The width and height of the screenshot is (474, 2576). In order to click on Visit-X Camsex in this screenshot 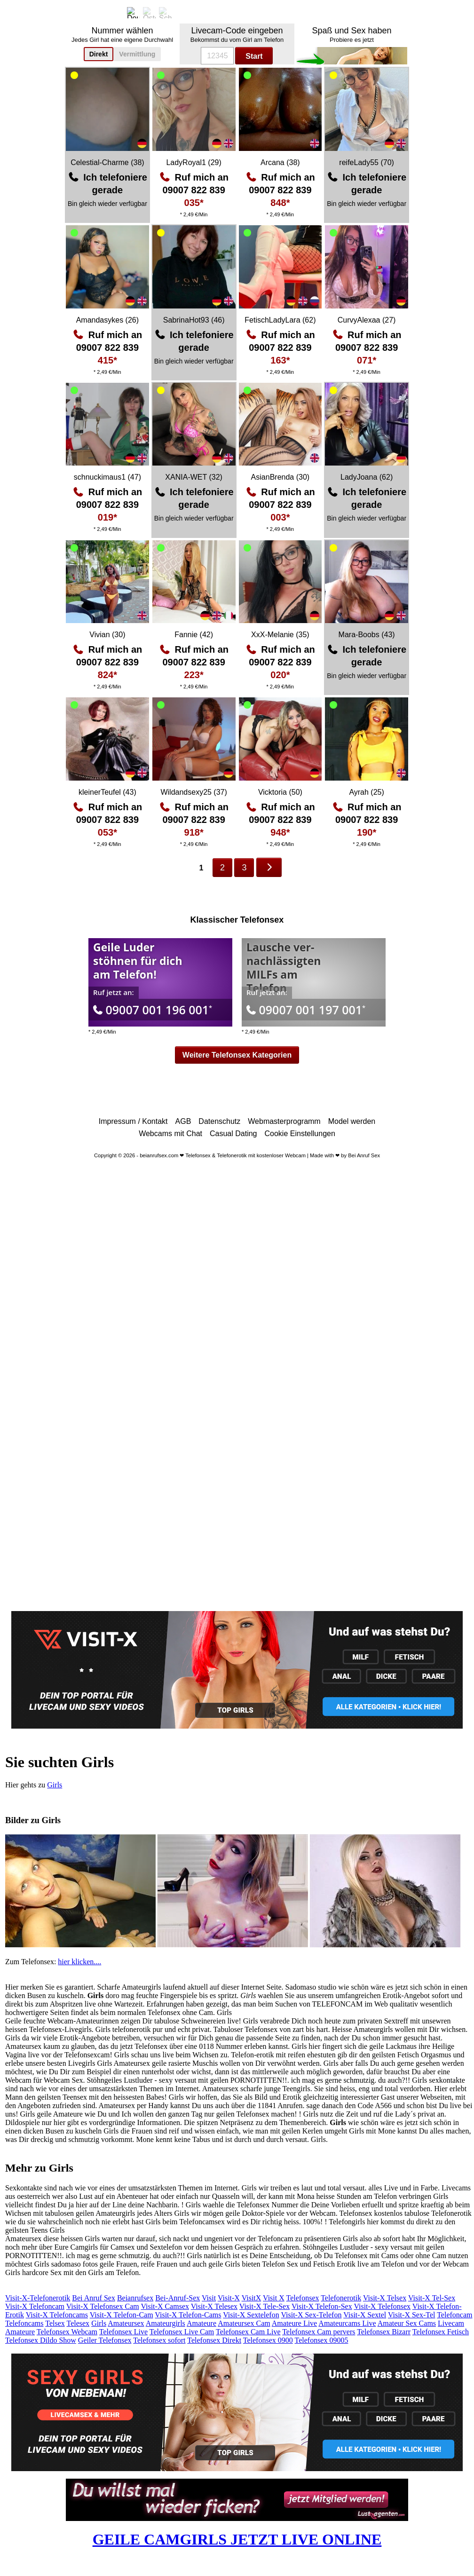, I will do `click(165, 2306)`.